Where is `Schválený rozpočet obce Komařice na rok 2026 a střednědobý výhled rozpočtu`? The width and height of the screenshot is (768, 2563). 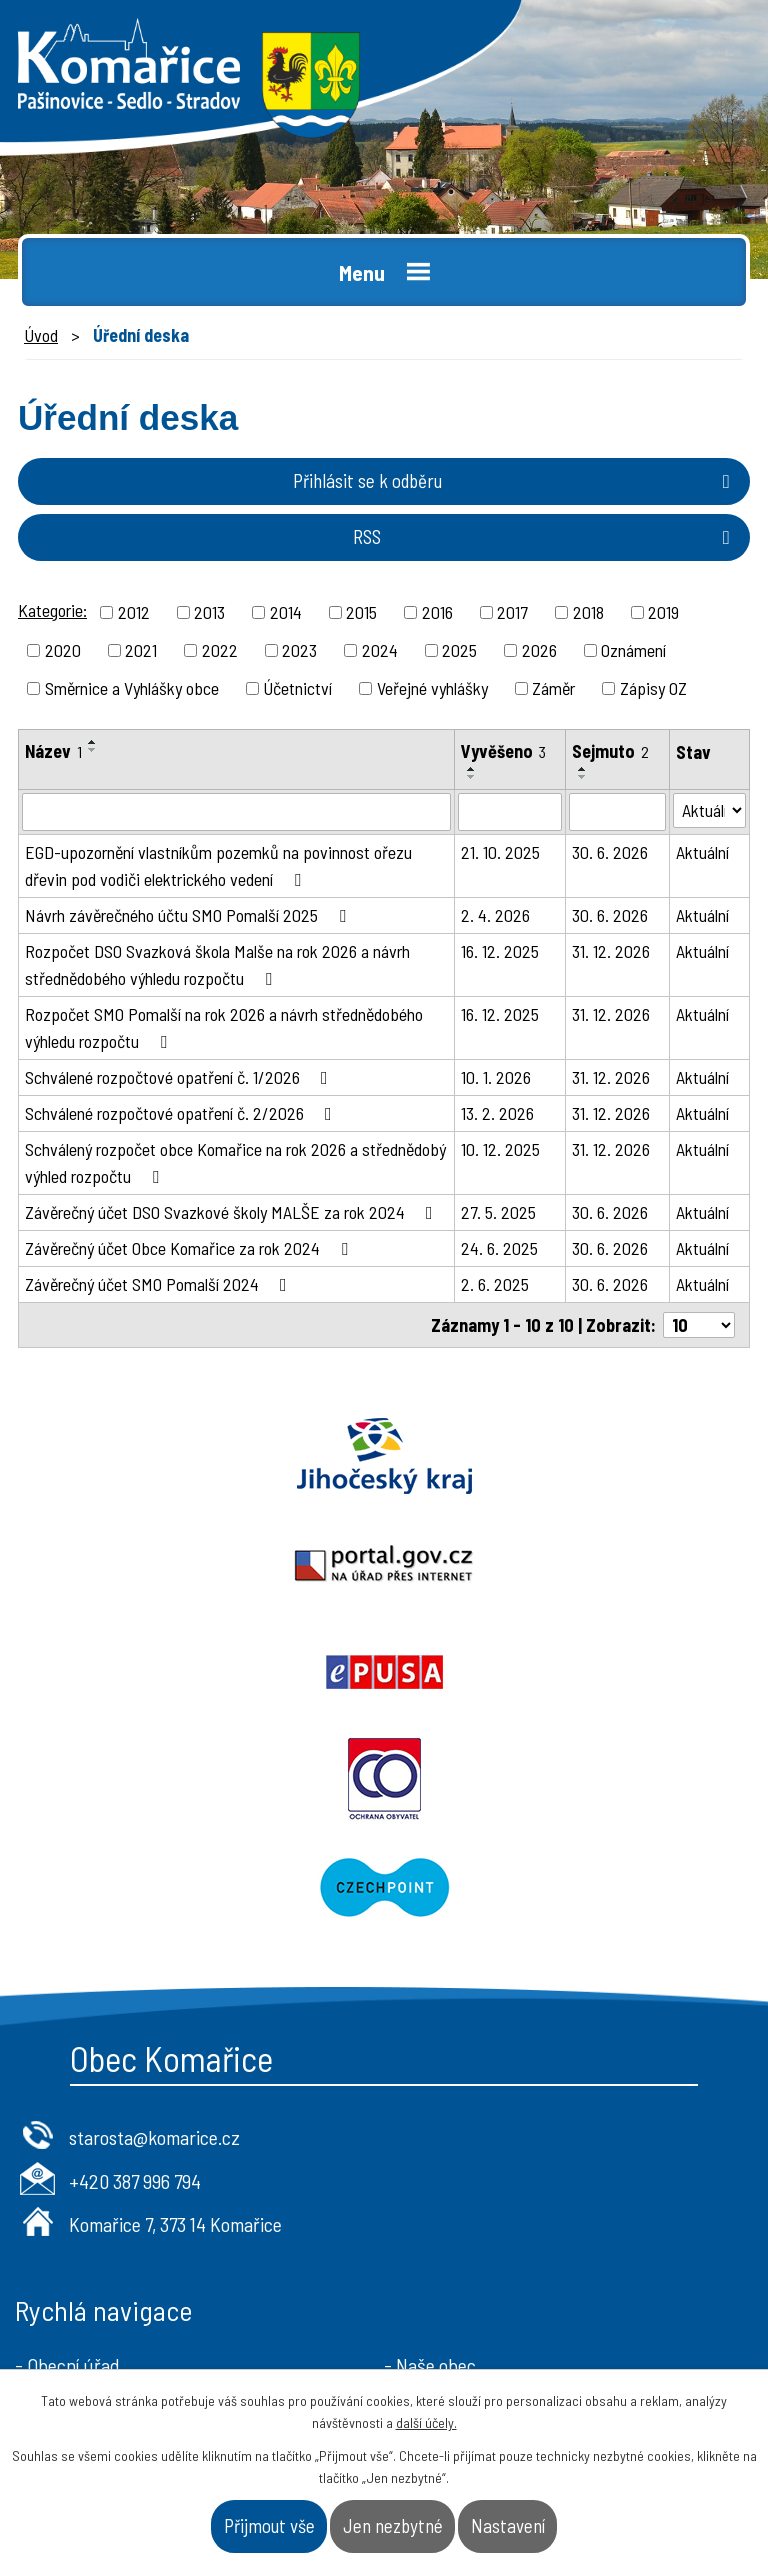
Schválený rozpočet obce Komařice na rok 2026 a střednědobý výhled rozpočtu is located at coordinates (235, 1162).